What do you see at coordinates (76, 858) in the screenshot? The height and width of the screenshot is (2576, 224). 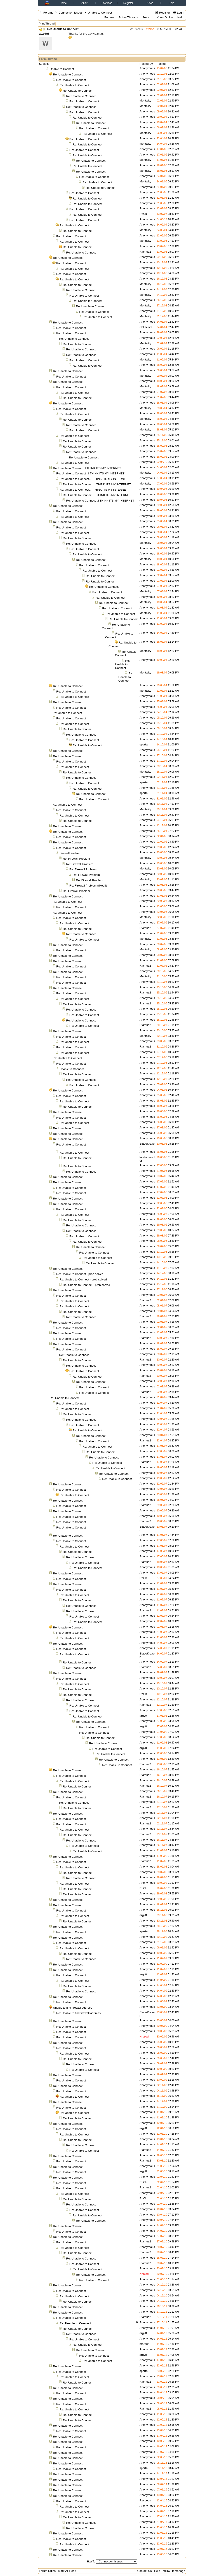 I see `Re: Firewall Problem` at bounding box center [76, 858].